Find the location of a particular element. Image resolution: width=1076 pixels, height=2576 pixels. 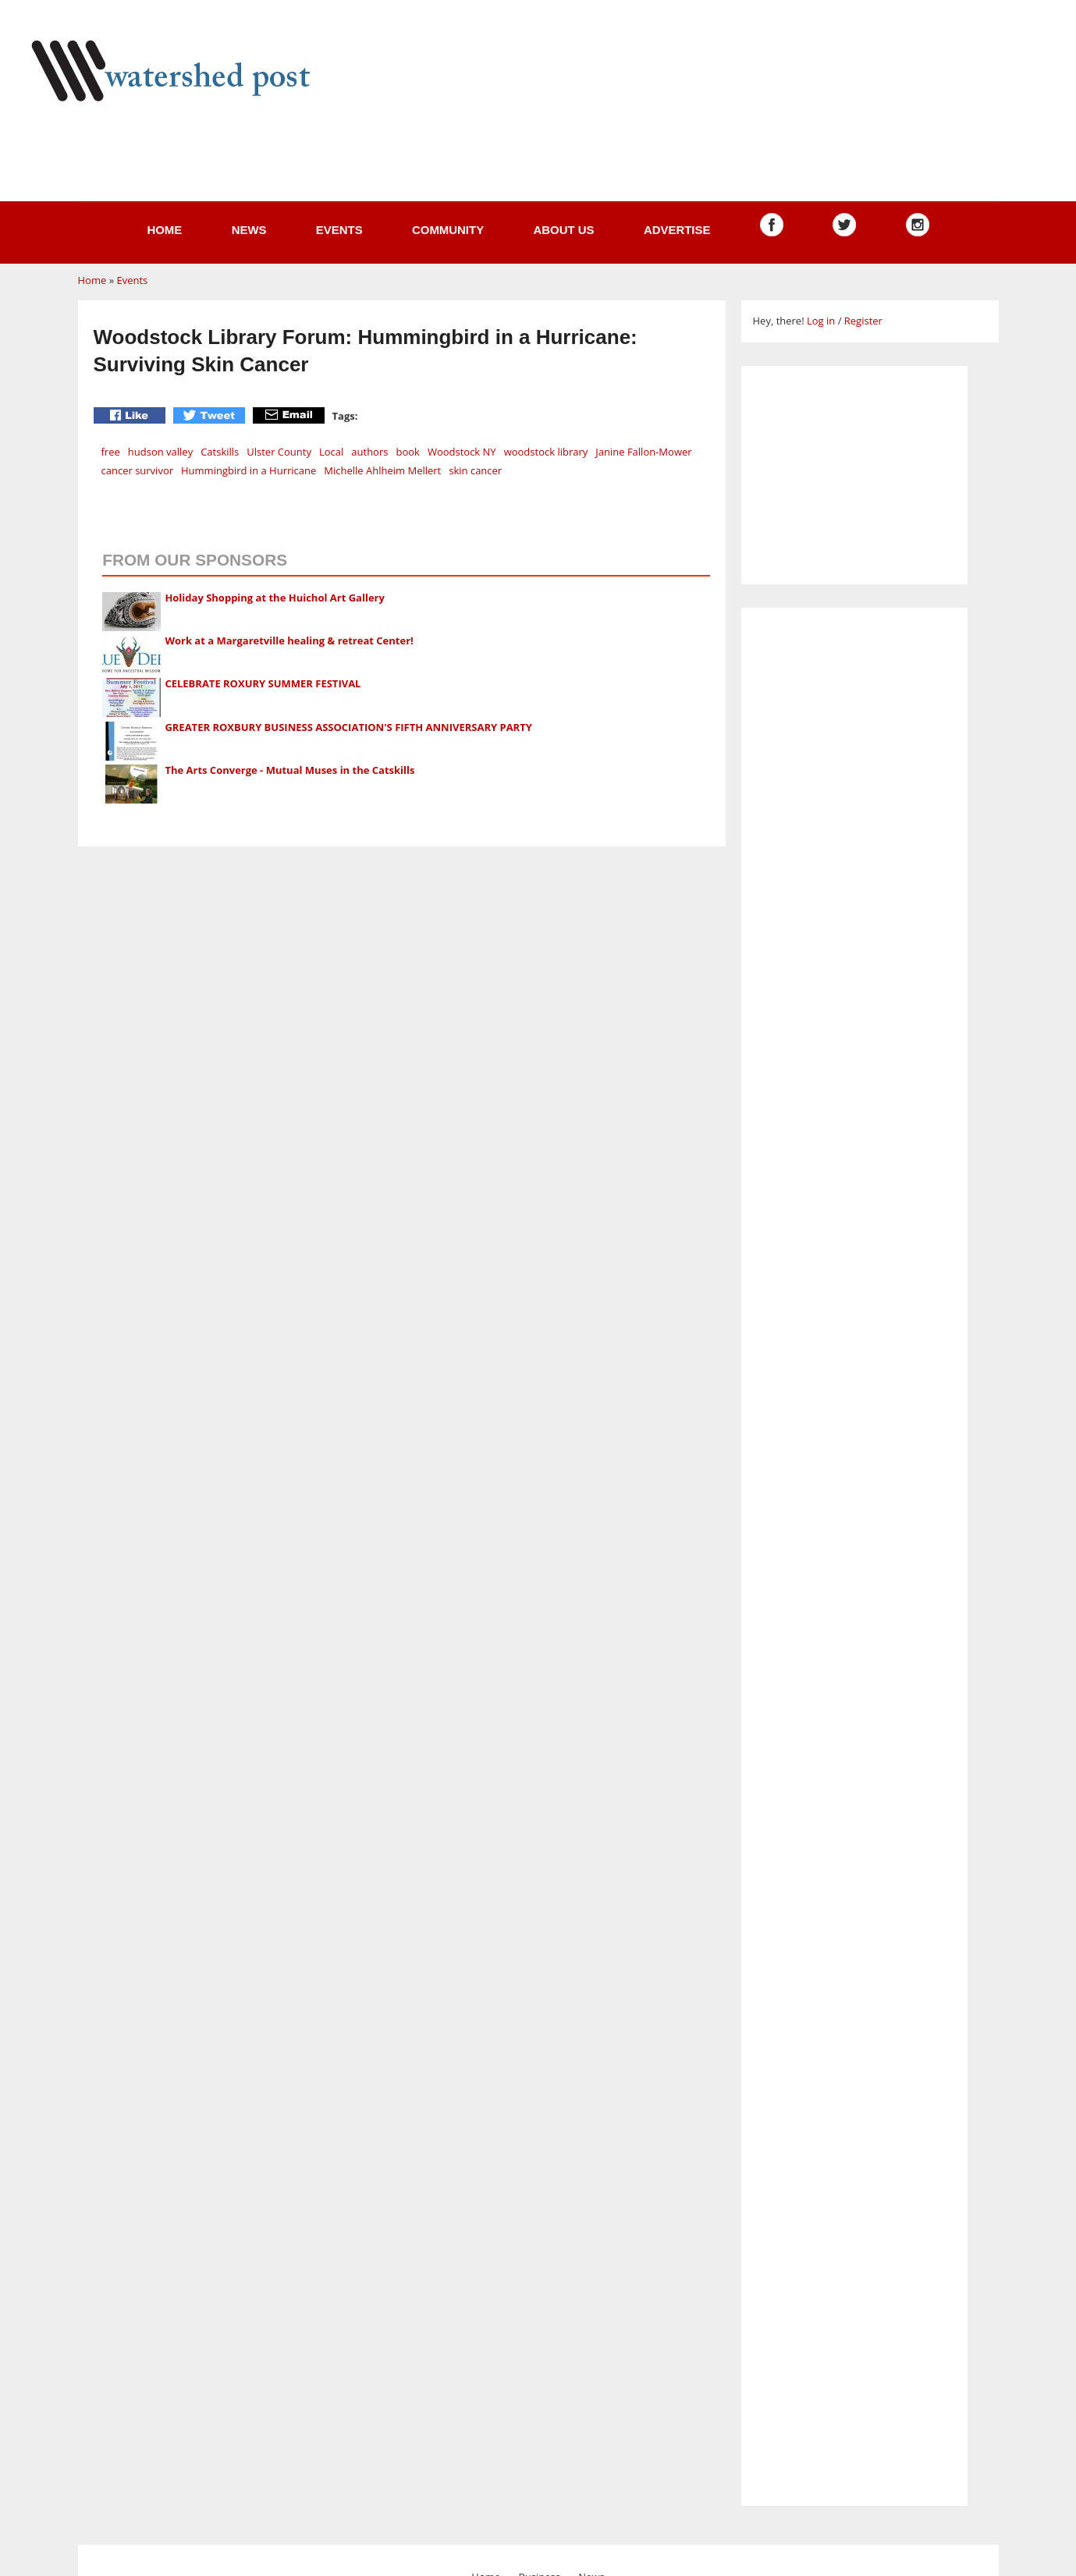

Hummingbird in a Hurricane is located at coordinates (248, 470).